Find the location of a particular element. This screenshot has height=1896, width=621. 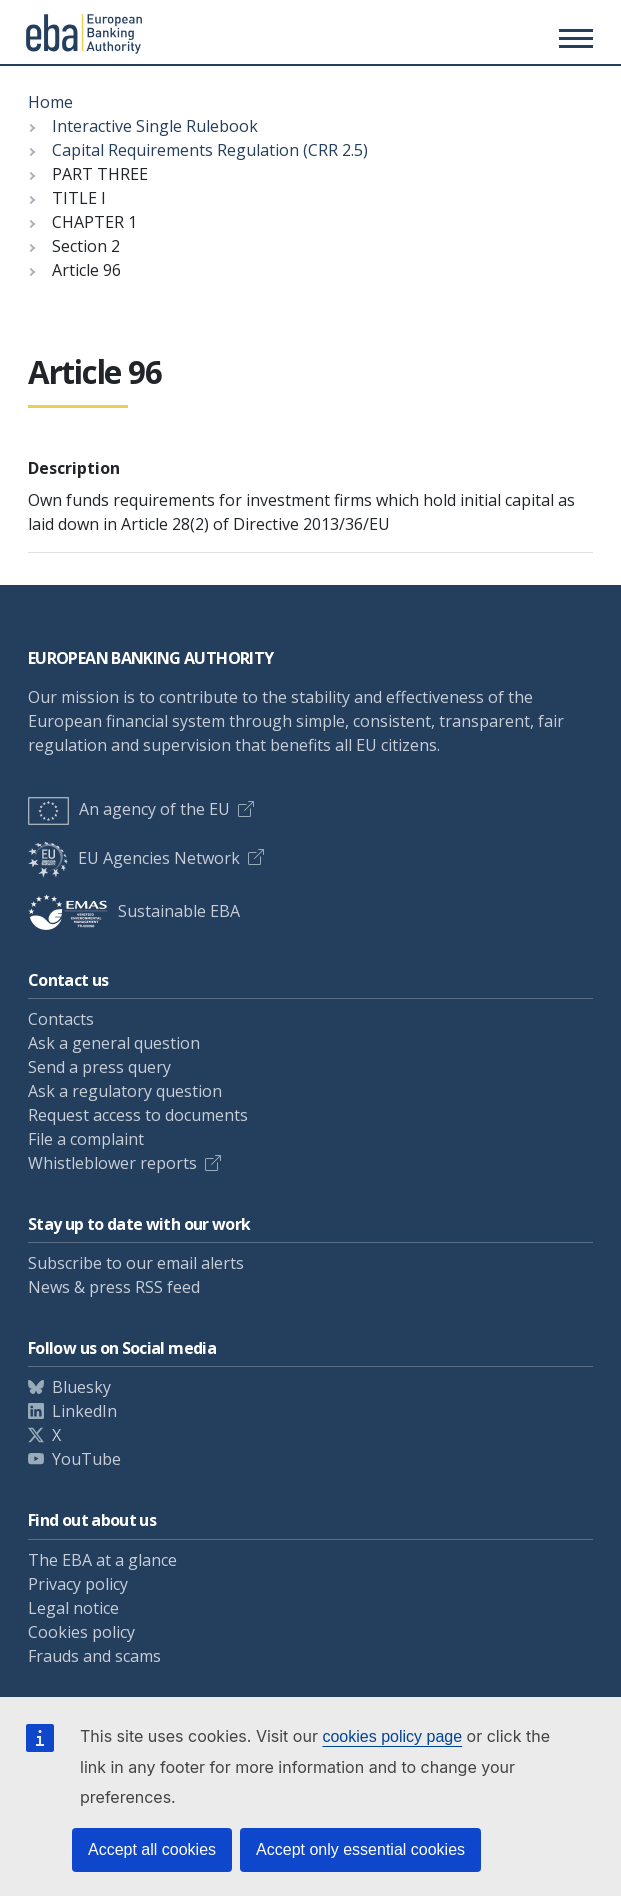

Ask a general question is located at coordinates (114, 1043).